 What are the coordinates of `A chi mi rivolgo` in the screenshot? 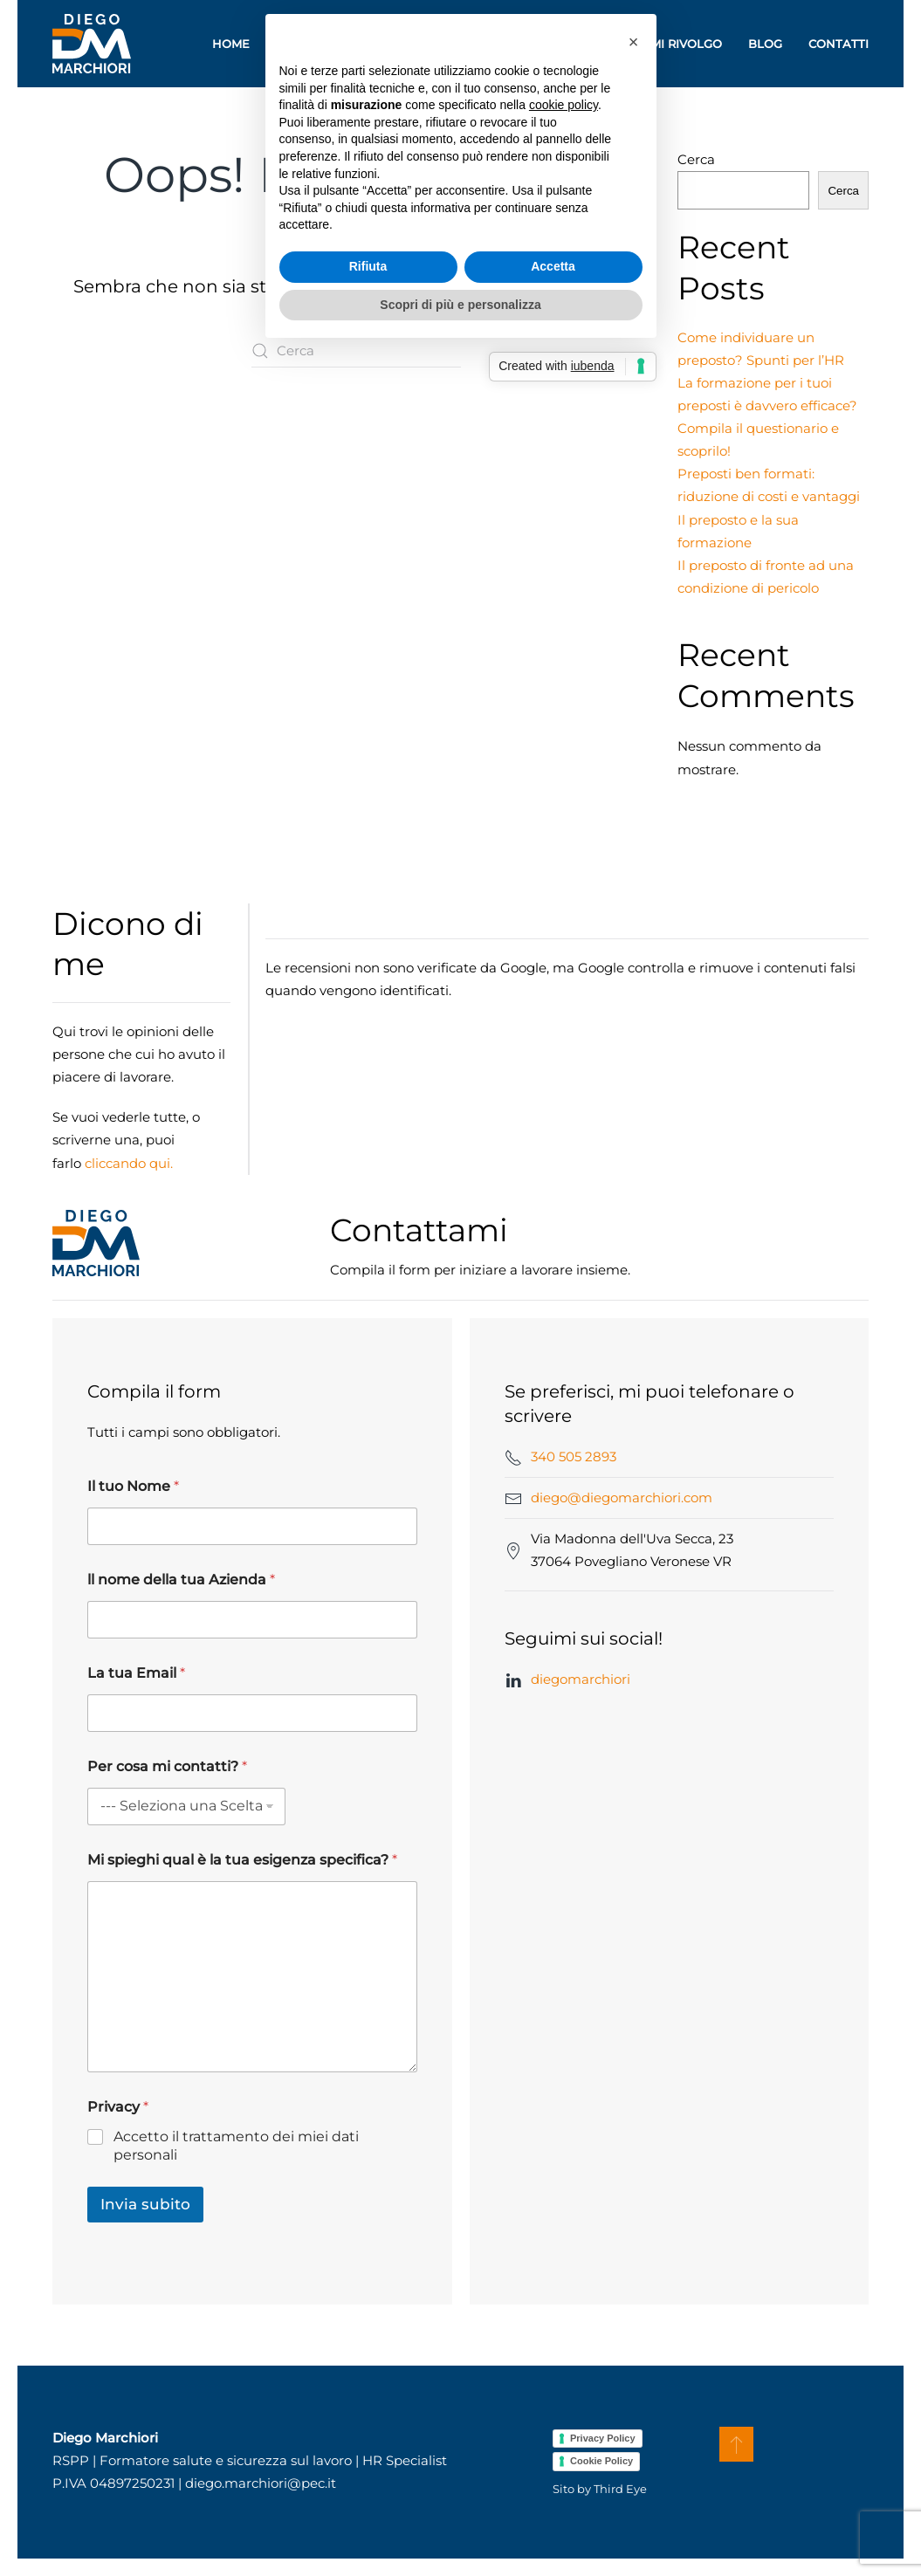 It's located at (668, 44).